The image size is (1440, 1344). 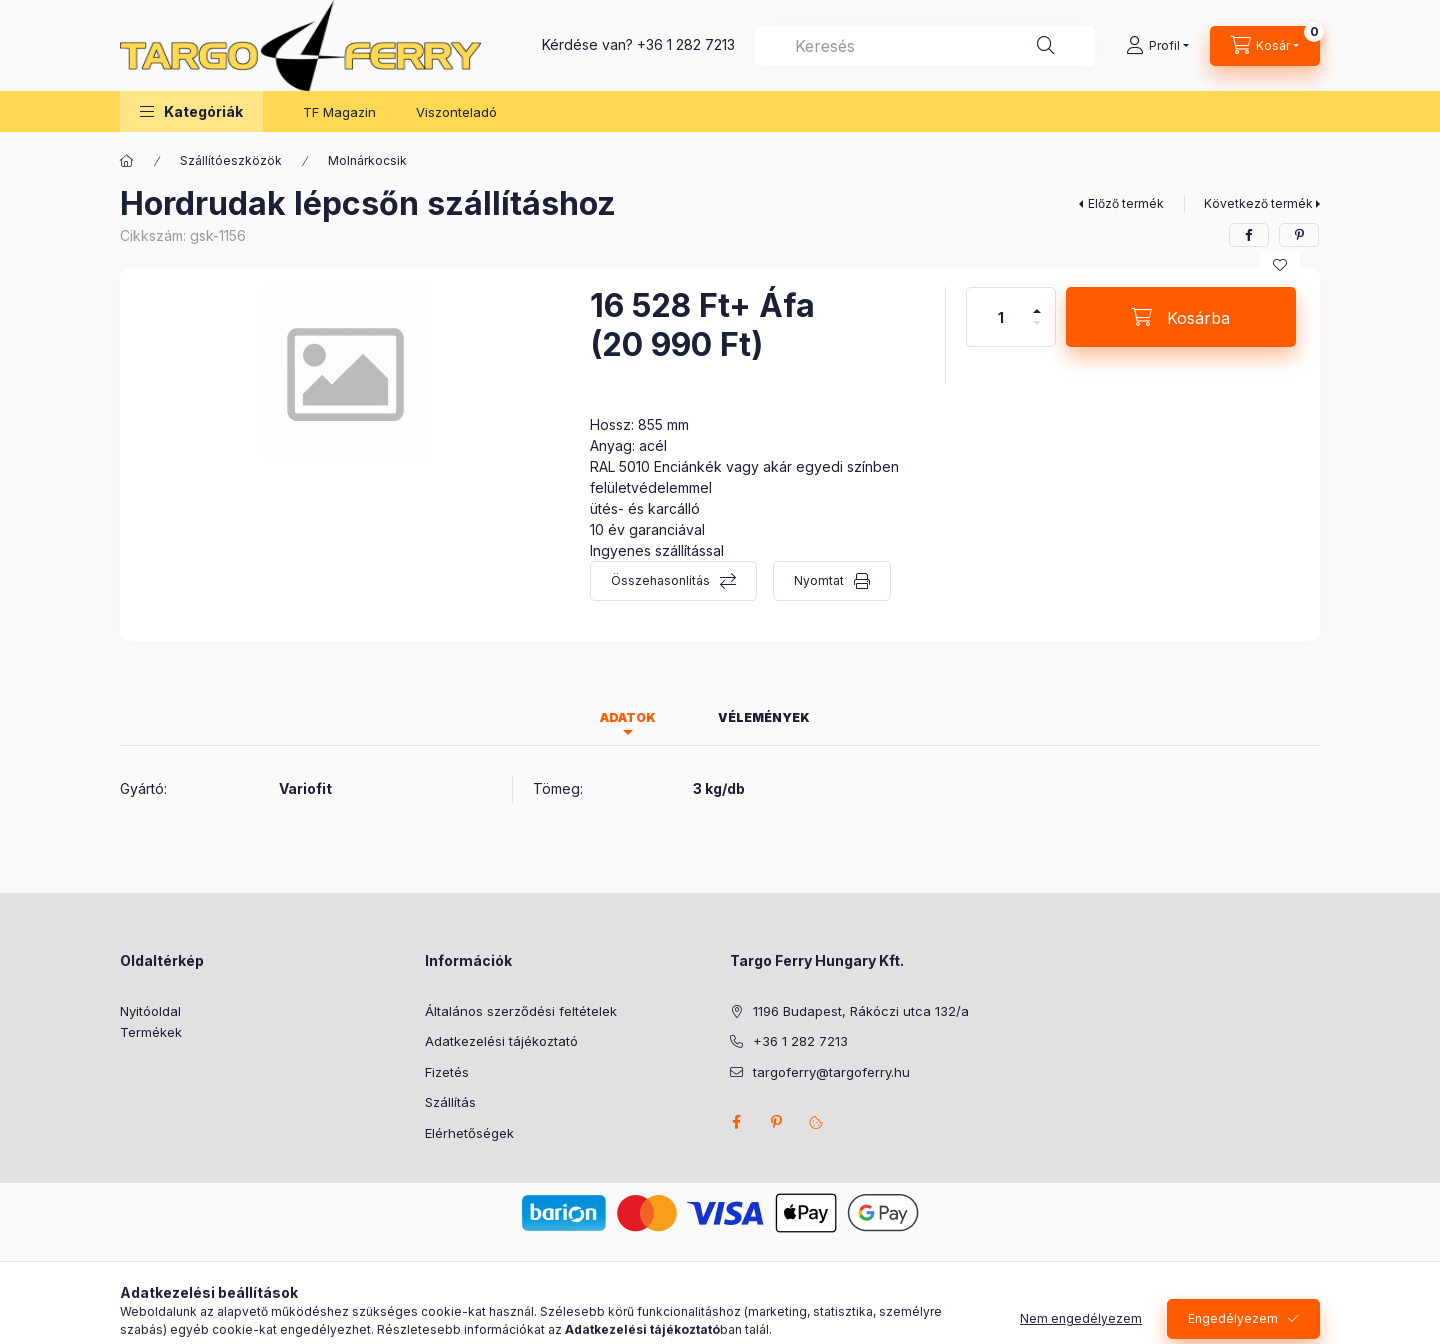 I want to click on [Főkategória], so click(x=127, y=161).